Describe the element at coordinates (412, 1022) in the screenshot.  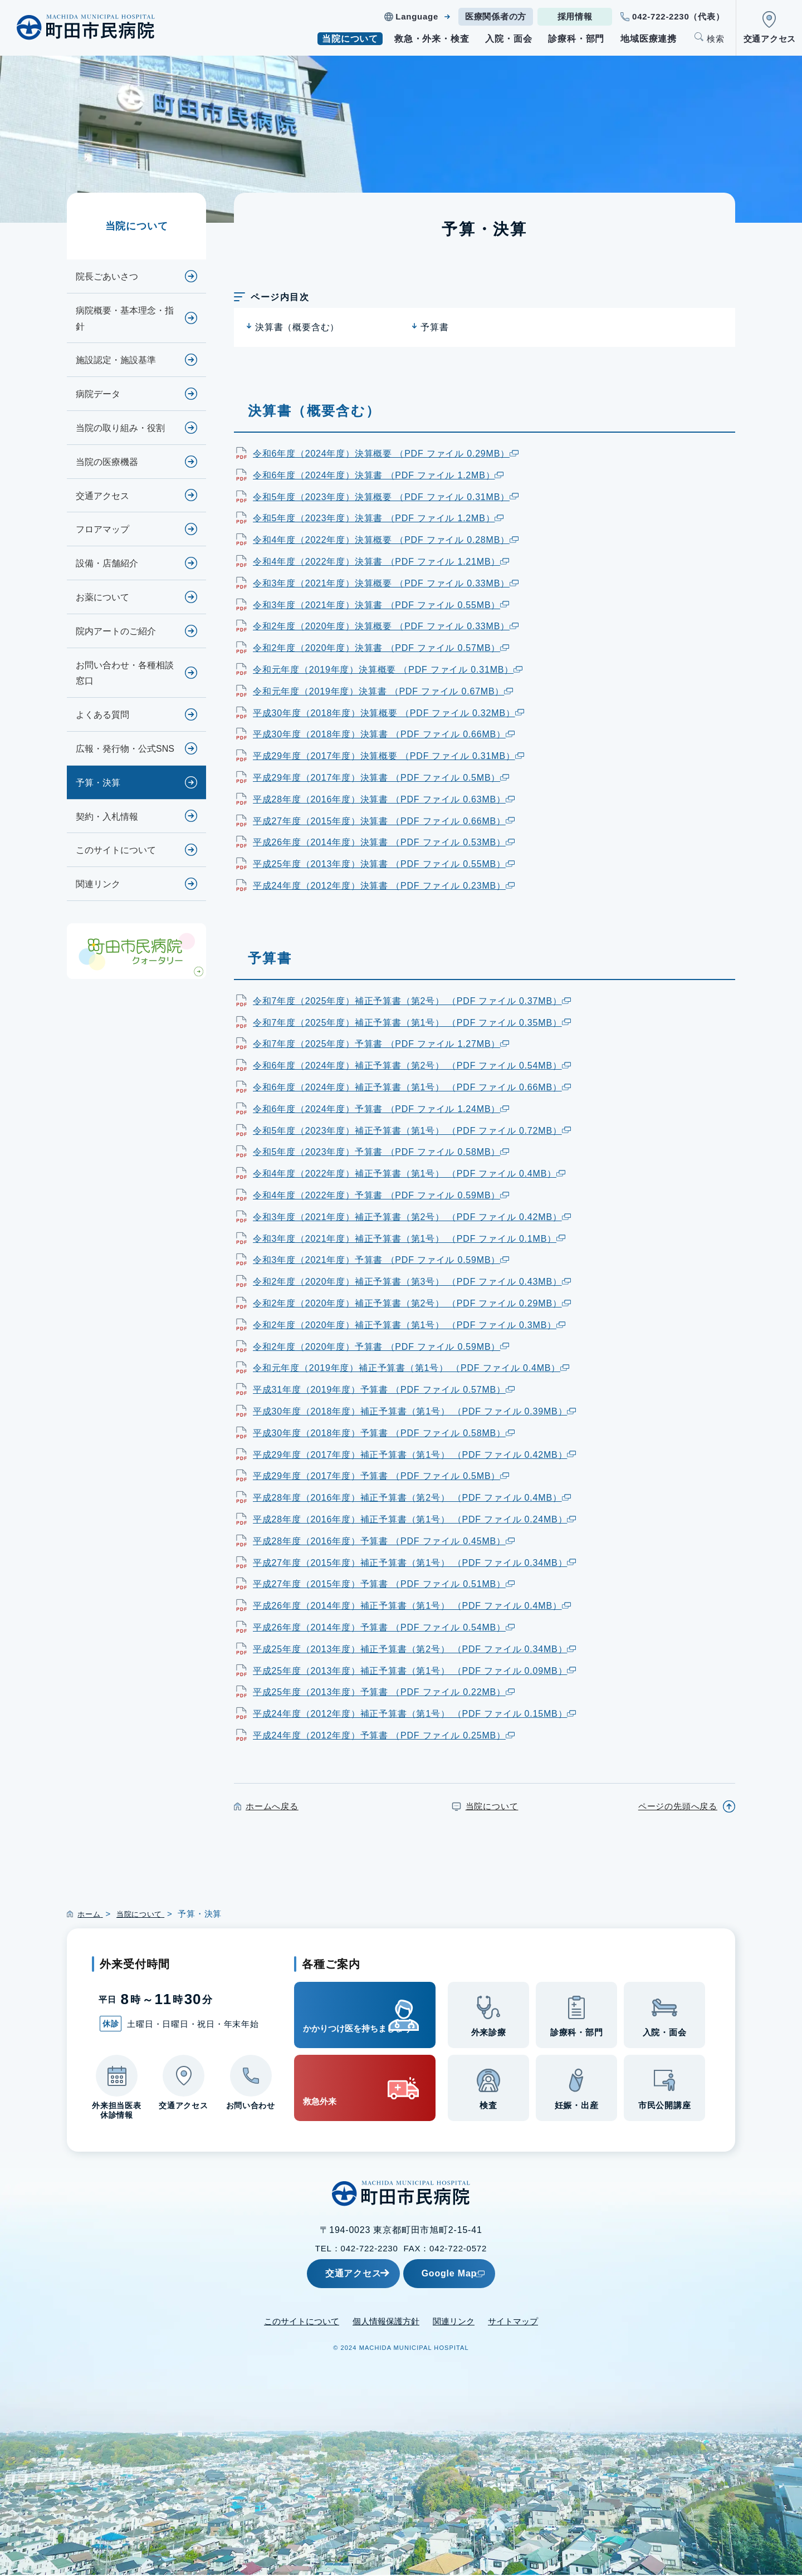
I see `令和7年度（2025年度）補正予算書（第1号） （PDF ファイル 0.35MB）` at that location.